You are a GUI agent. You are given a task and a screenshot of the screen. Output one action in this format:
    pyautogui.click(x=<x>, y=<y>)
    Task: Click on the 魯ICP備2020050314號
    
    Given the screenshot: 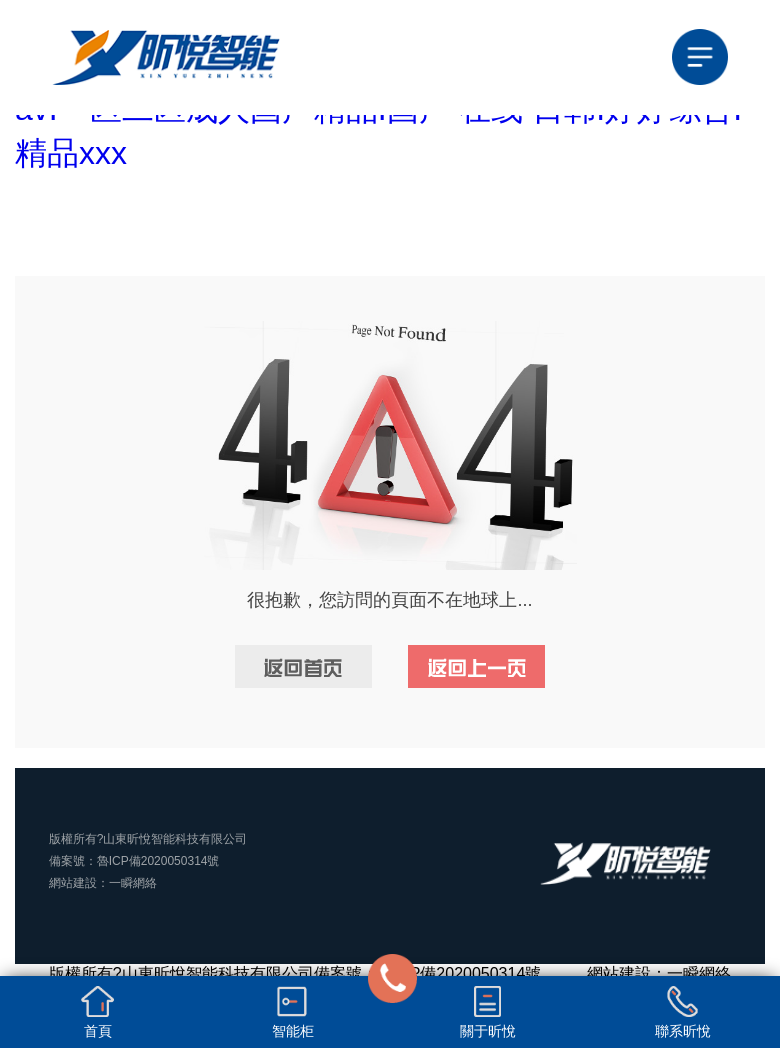 What is the action you would take?
    pyautogui.click(x=158, y=861)
    